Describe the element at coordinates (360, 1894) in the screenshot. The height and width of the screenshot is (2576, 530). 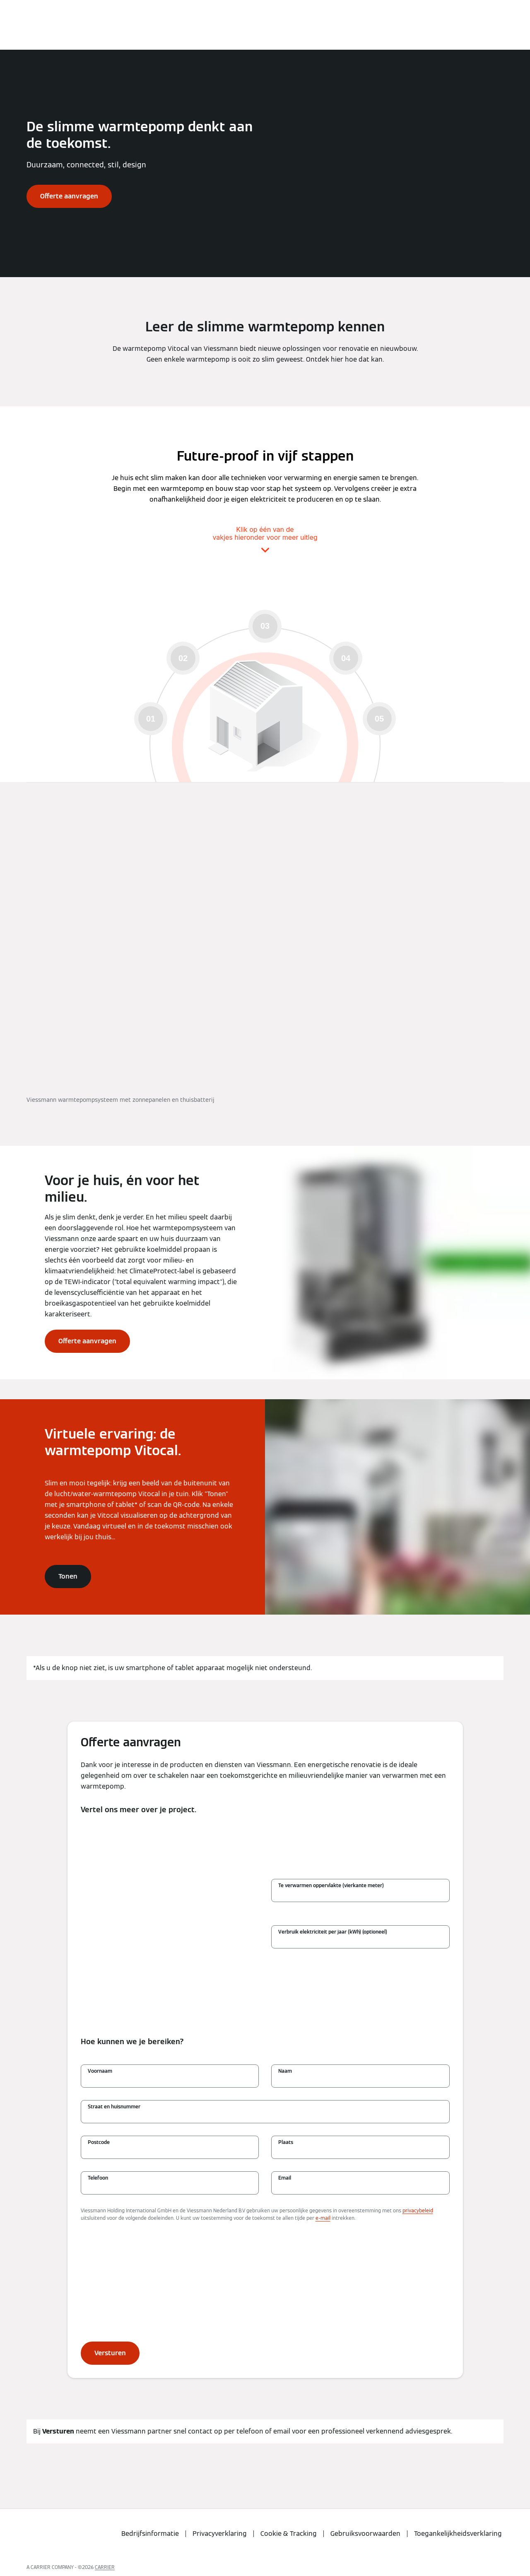
I see `[Te verwarmen oppervlakte (vierkante meter)]` at that location.